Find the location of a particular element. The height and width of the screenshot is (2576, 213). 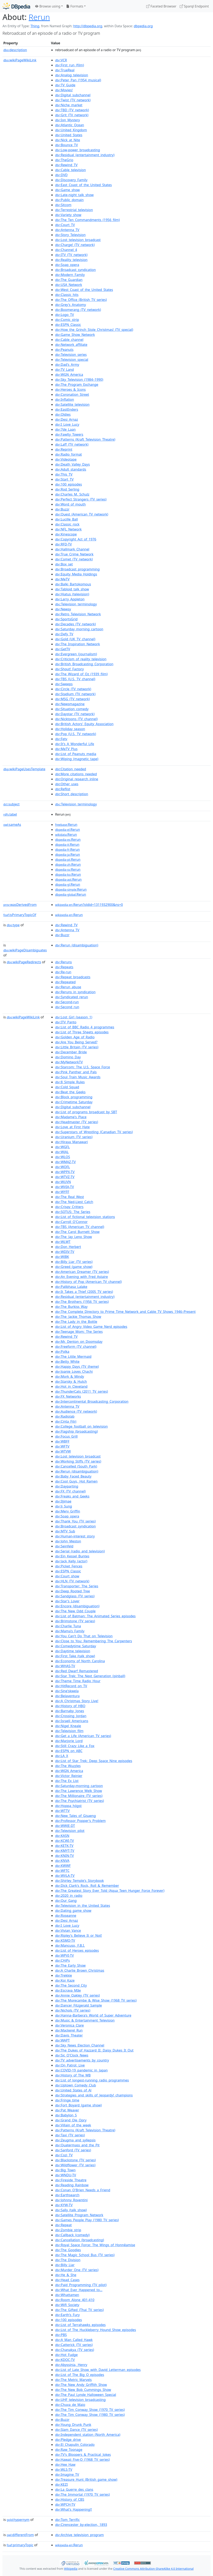

:Marjorie_Lord is located at coordinates (69, 1741).